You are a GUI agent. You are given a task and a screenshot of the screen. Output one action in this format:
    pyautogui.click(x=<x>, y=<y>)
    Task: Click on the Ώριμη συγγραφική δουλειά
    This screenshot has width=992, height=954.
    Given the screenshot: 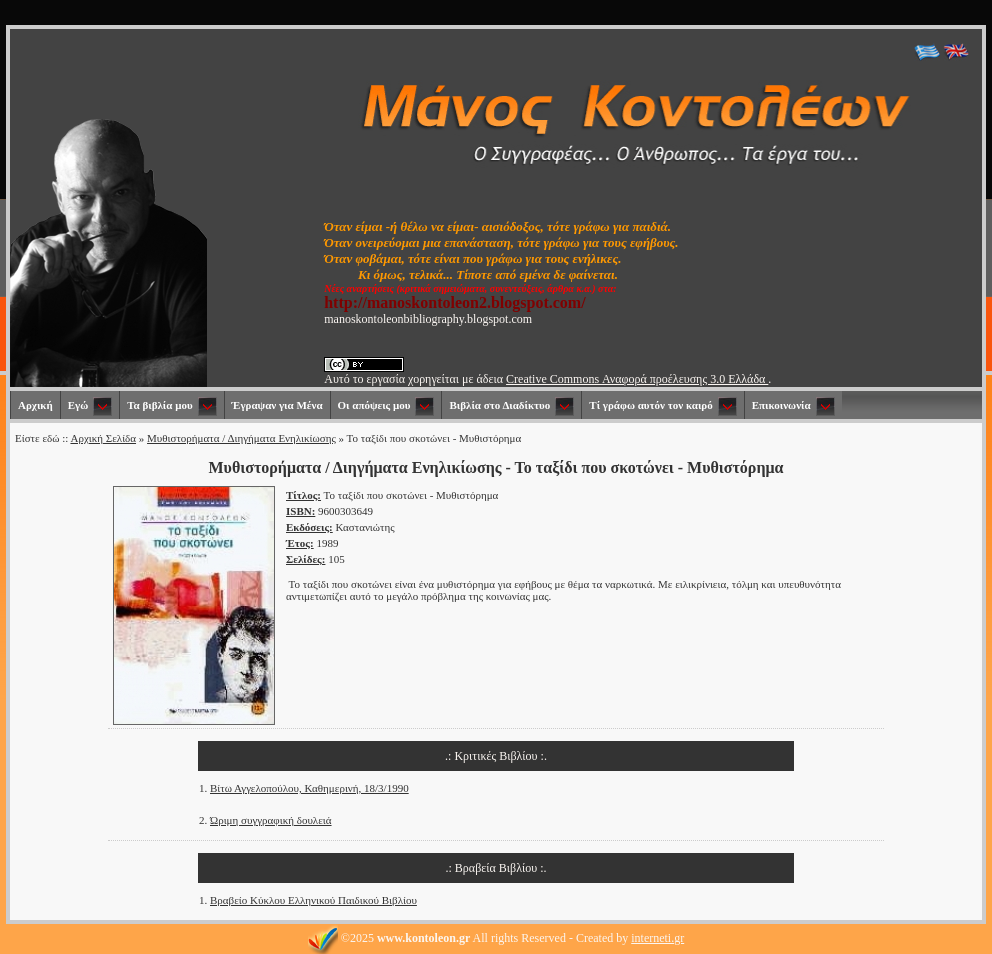 What is the action you would take?
    pyautogui.click(x=271, y=820)
    